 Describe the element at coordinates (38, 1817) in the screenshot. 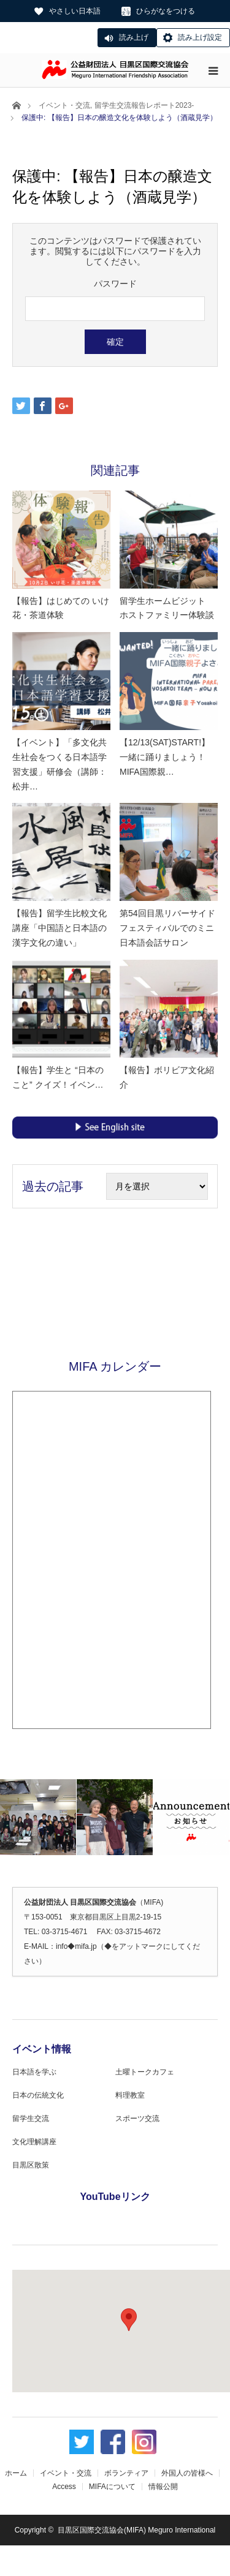

I see `[option]` at that location.